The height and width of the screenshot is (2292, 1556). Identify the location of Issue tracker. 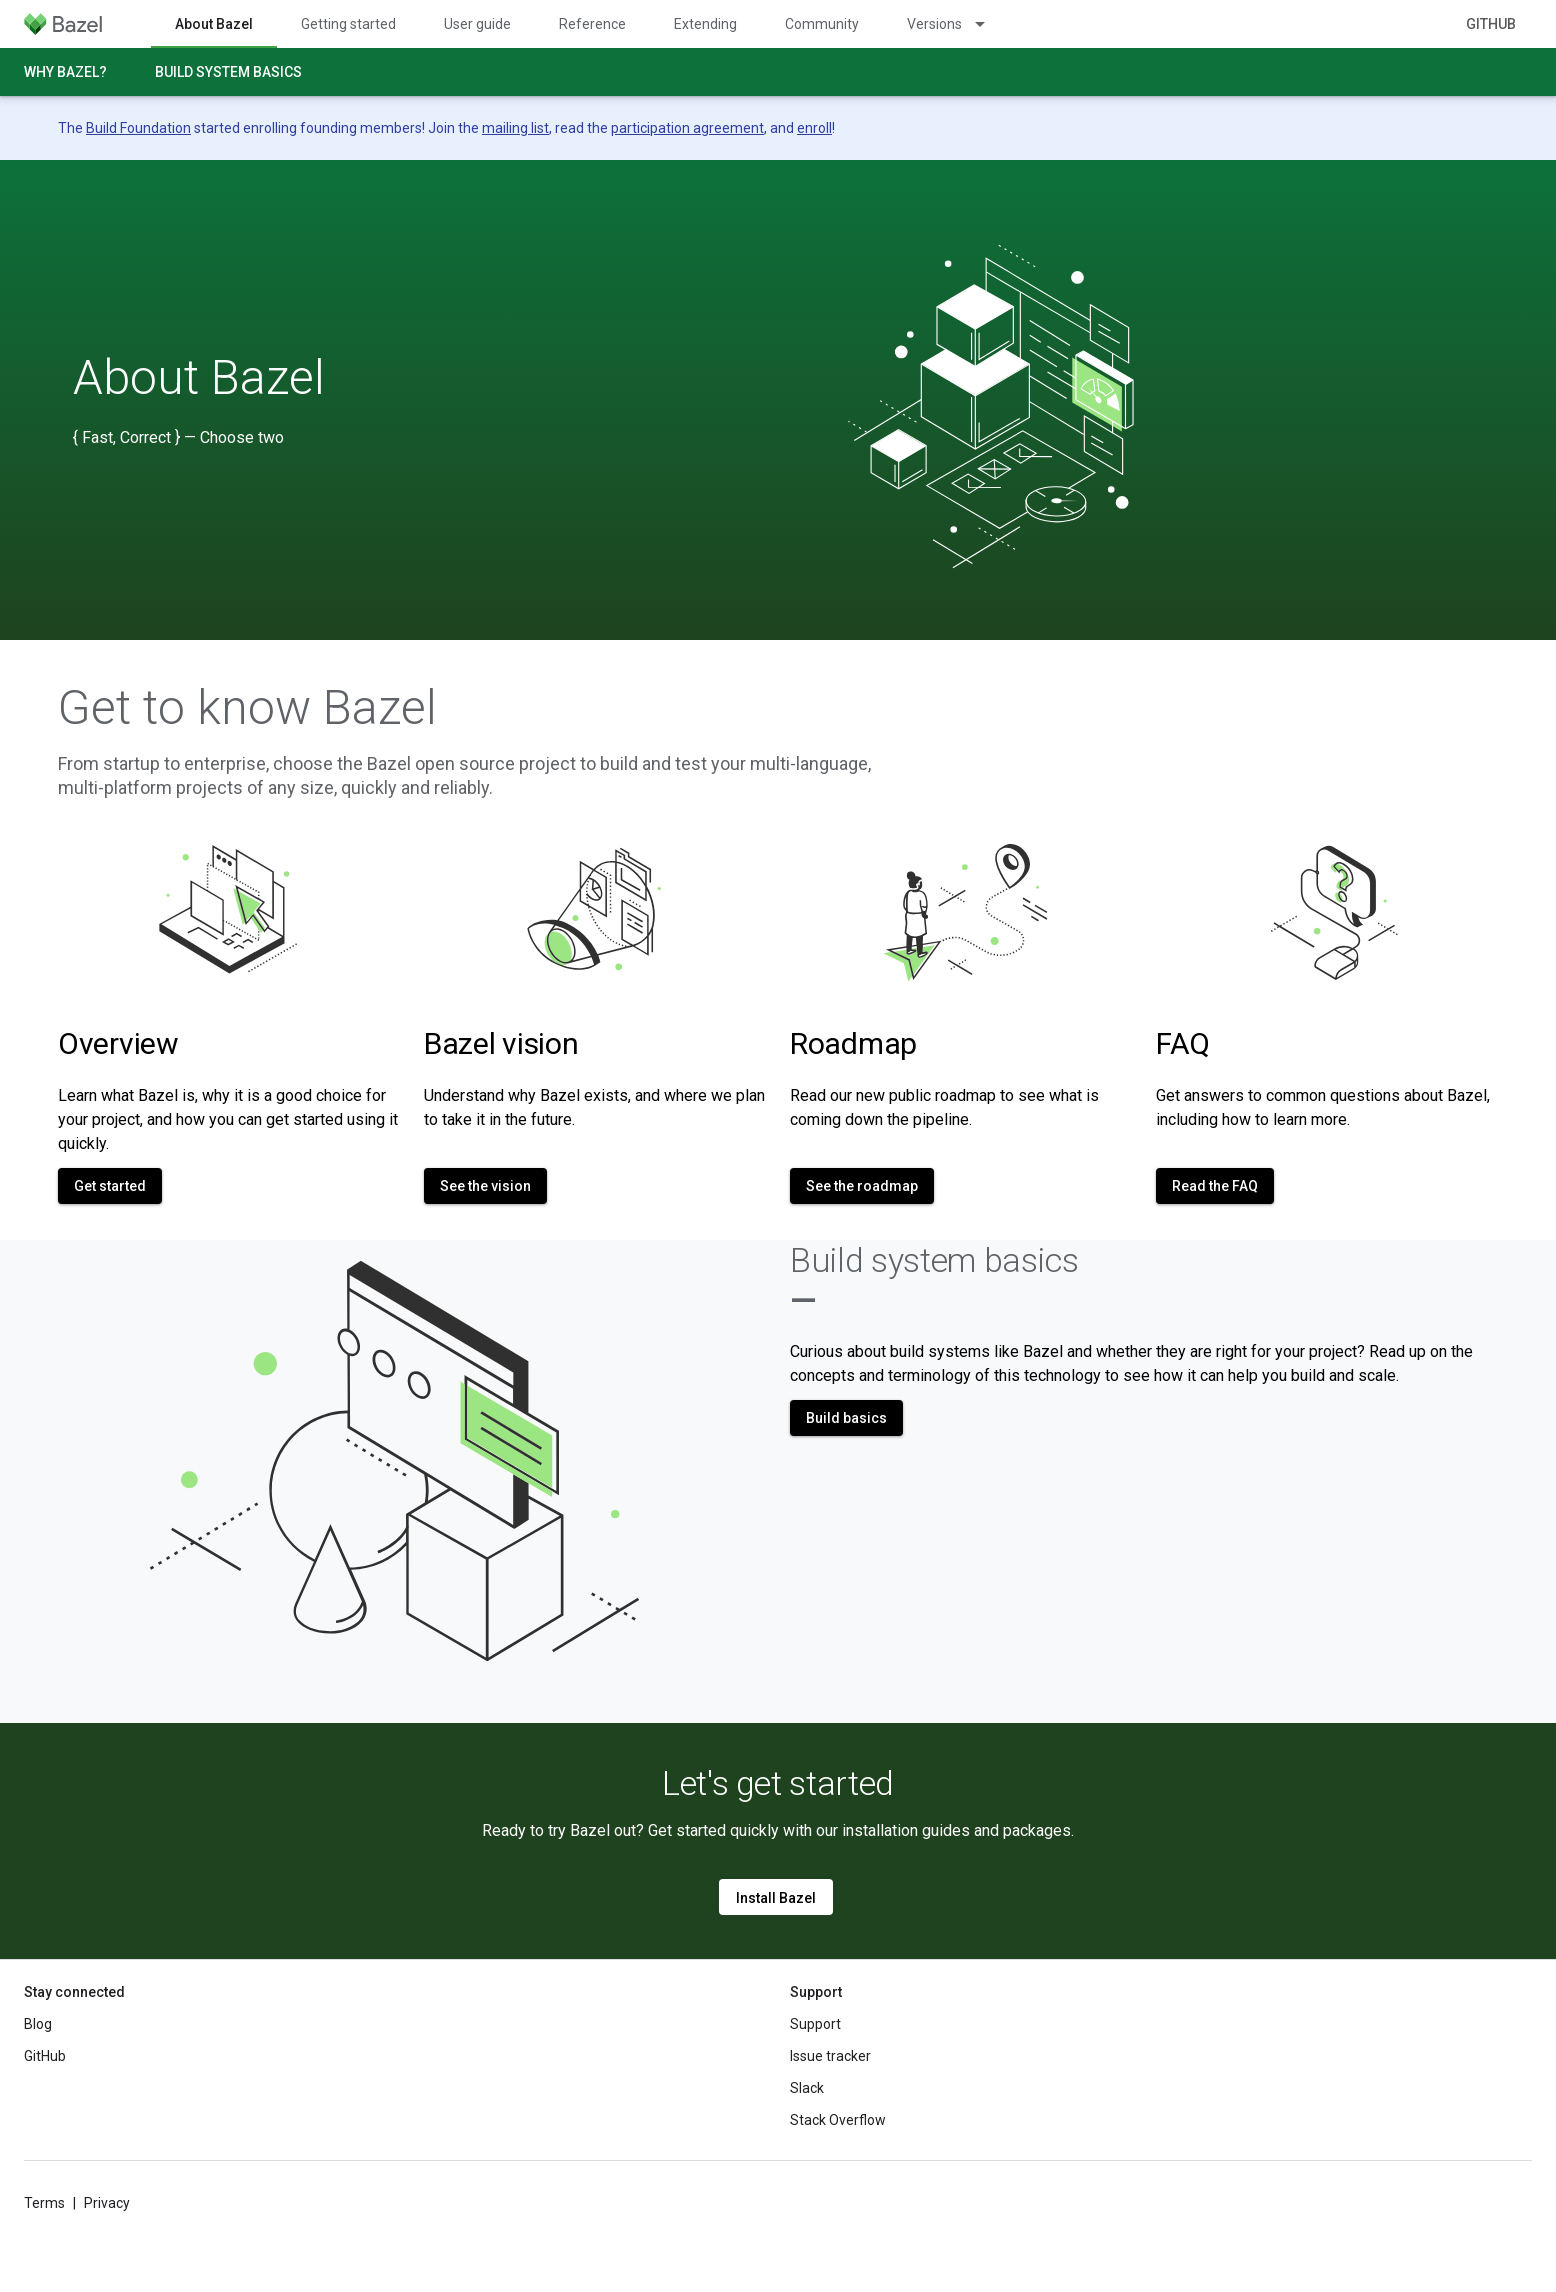
(830, 2056).